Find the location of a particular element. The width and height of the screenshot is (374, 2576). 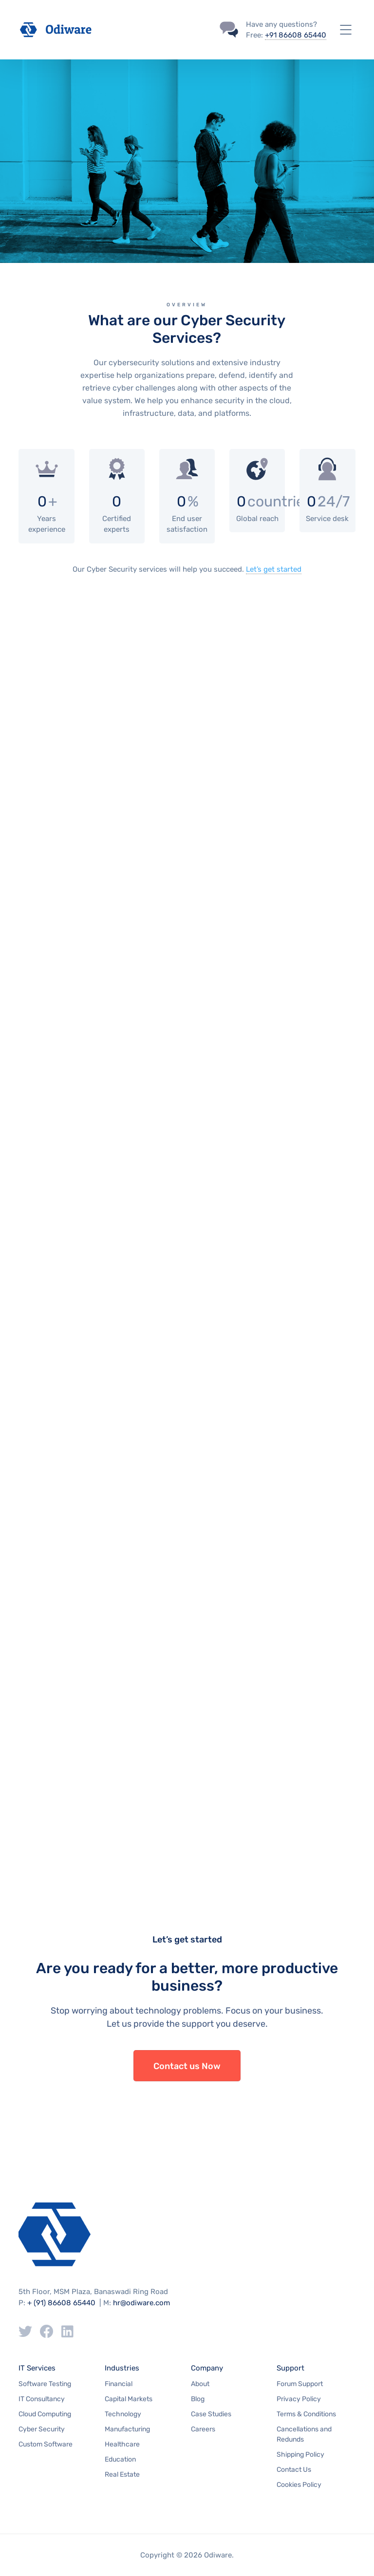

About is located at coordinates (200, 2384).